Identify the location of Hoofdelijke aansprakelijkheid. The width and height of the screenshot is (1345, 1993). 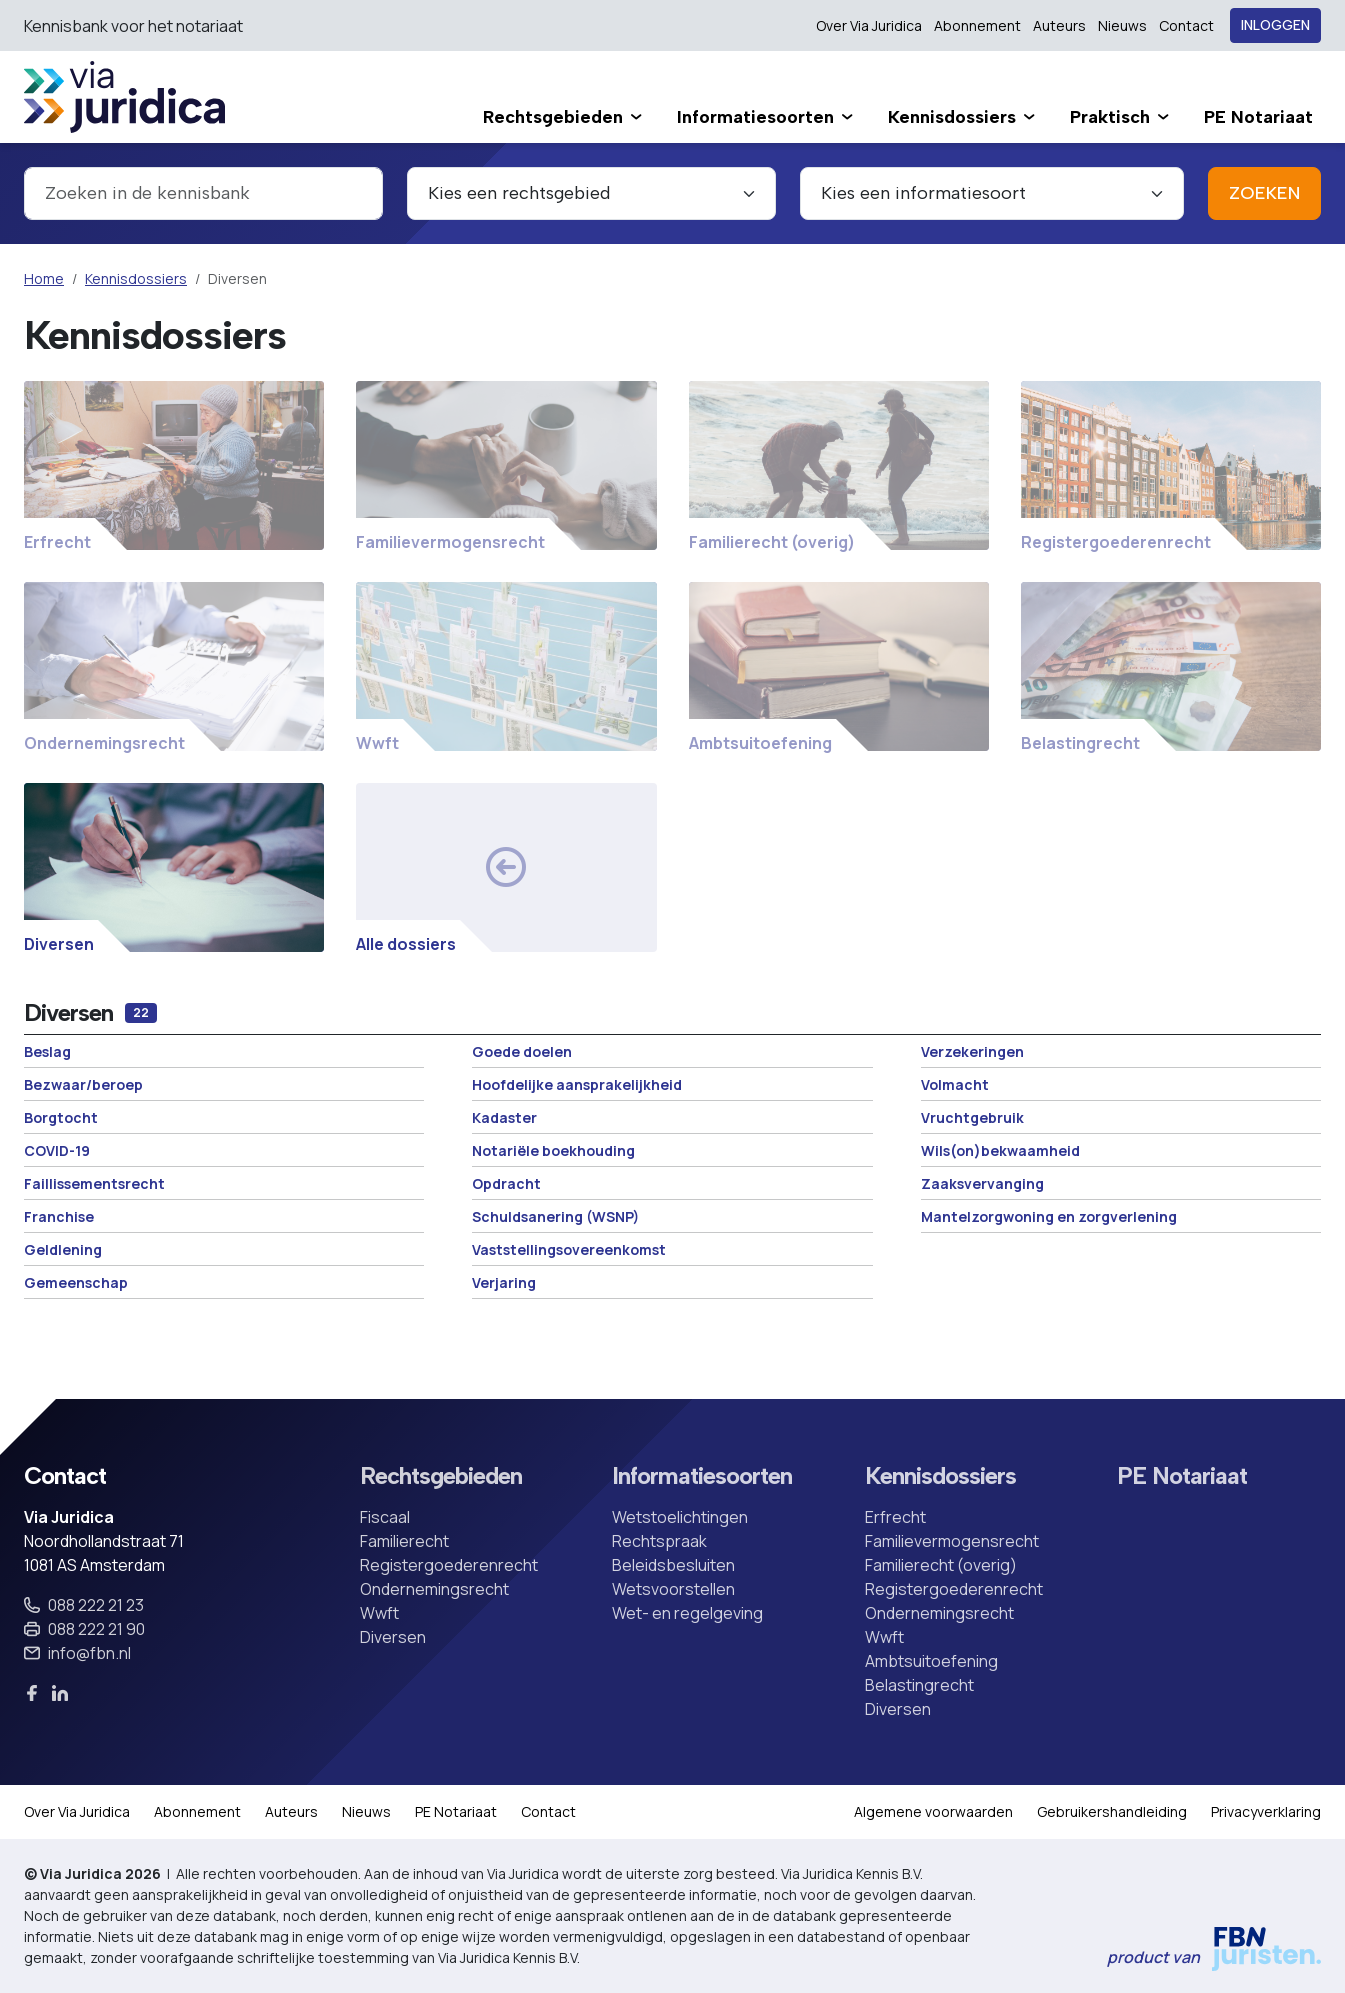
(577, 1084).